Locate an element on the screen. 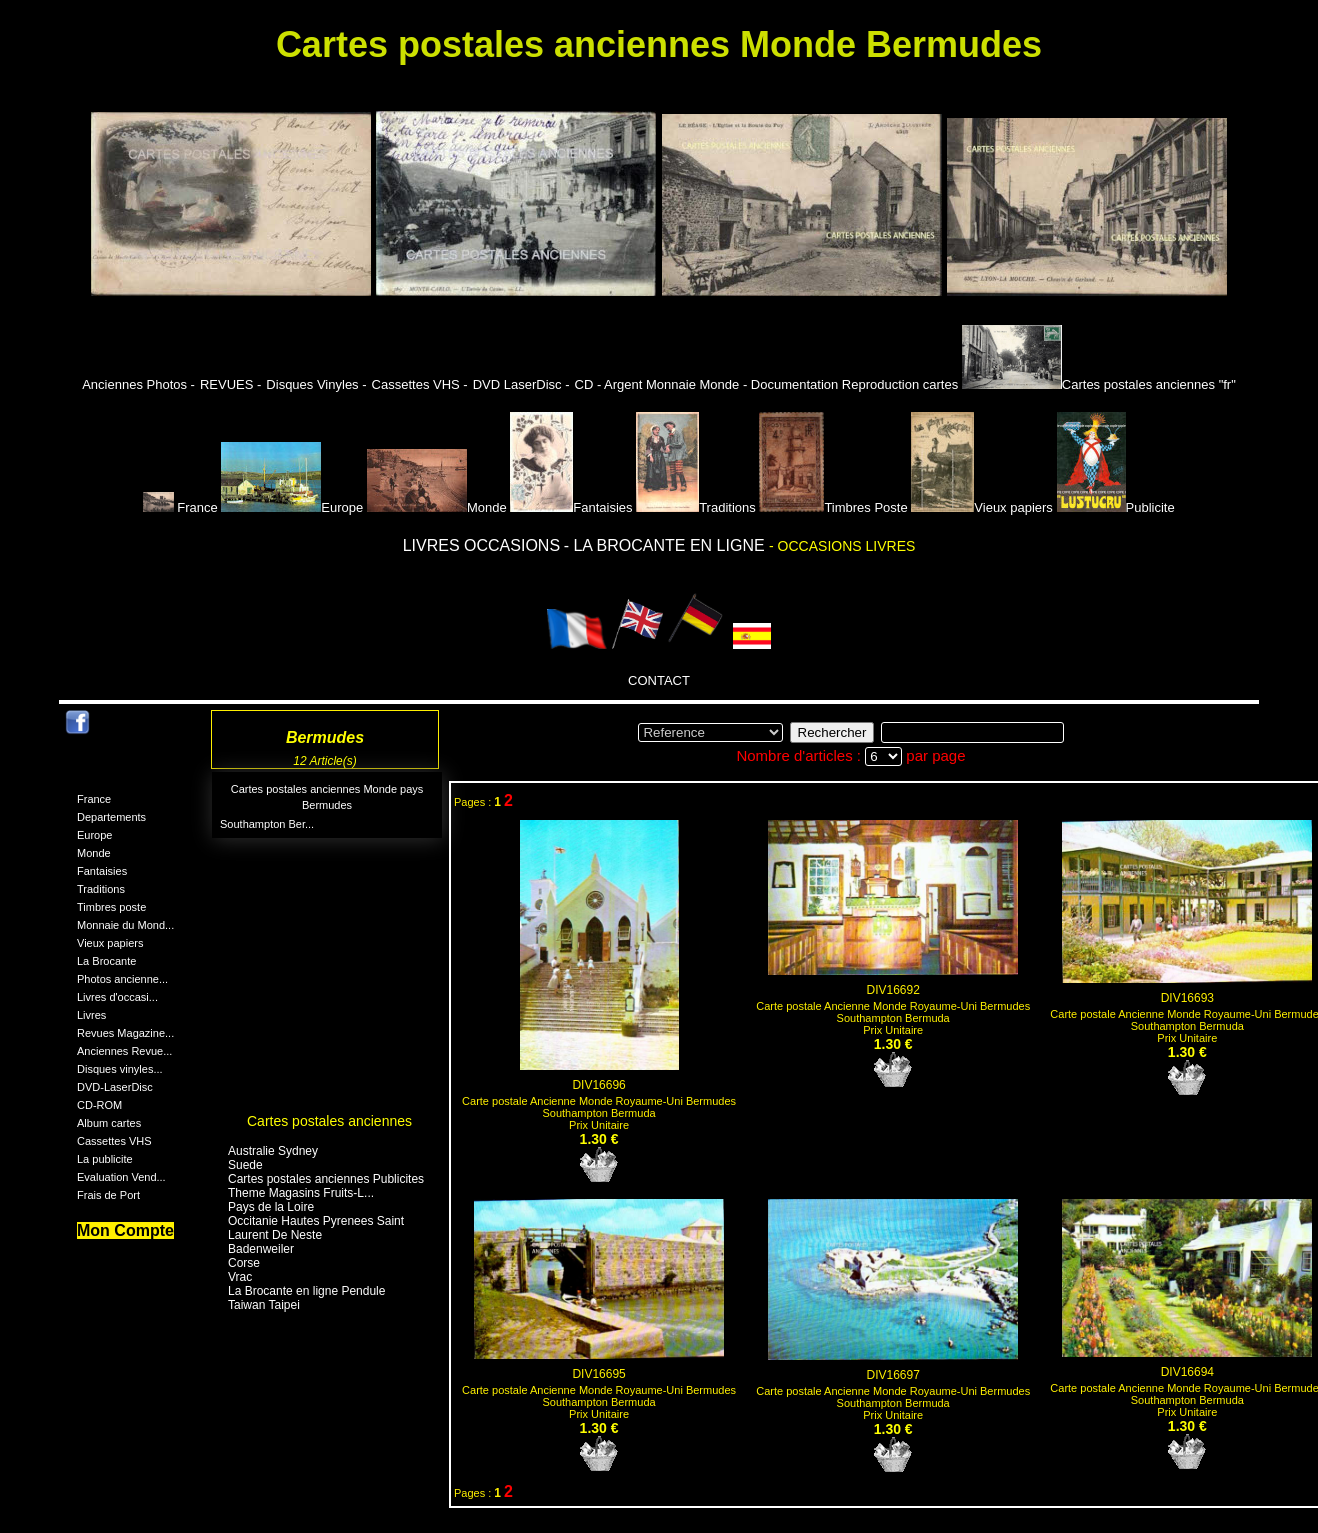 This screenshot has height=1533, width=1318. Photos ancienne... is located at coordinates (122, 979).